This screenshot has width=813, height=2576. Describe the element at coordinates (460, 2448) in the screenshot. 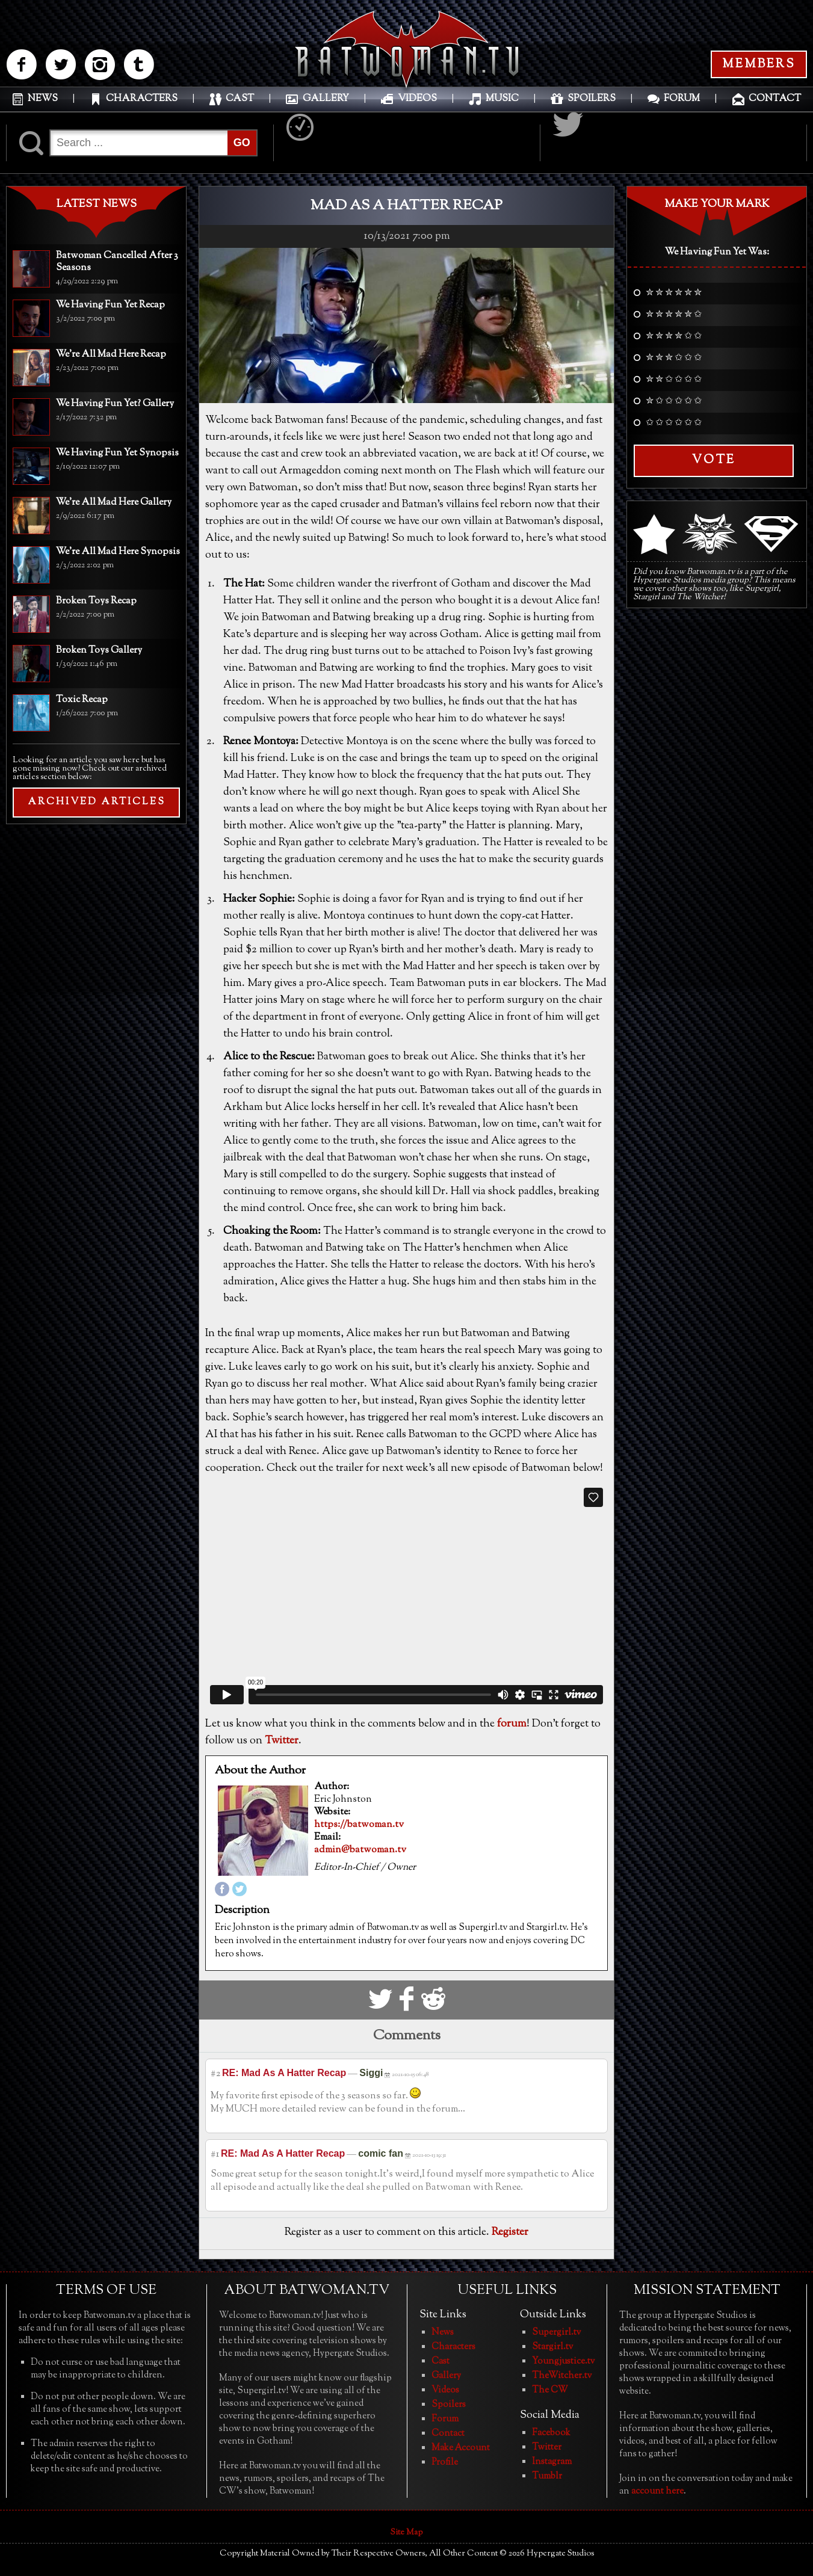

I see `Make Account` at that location.